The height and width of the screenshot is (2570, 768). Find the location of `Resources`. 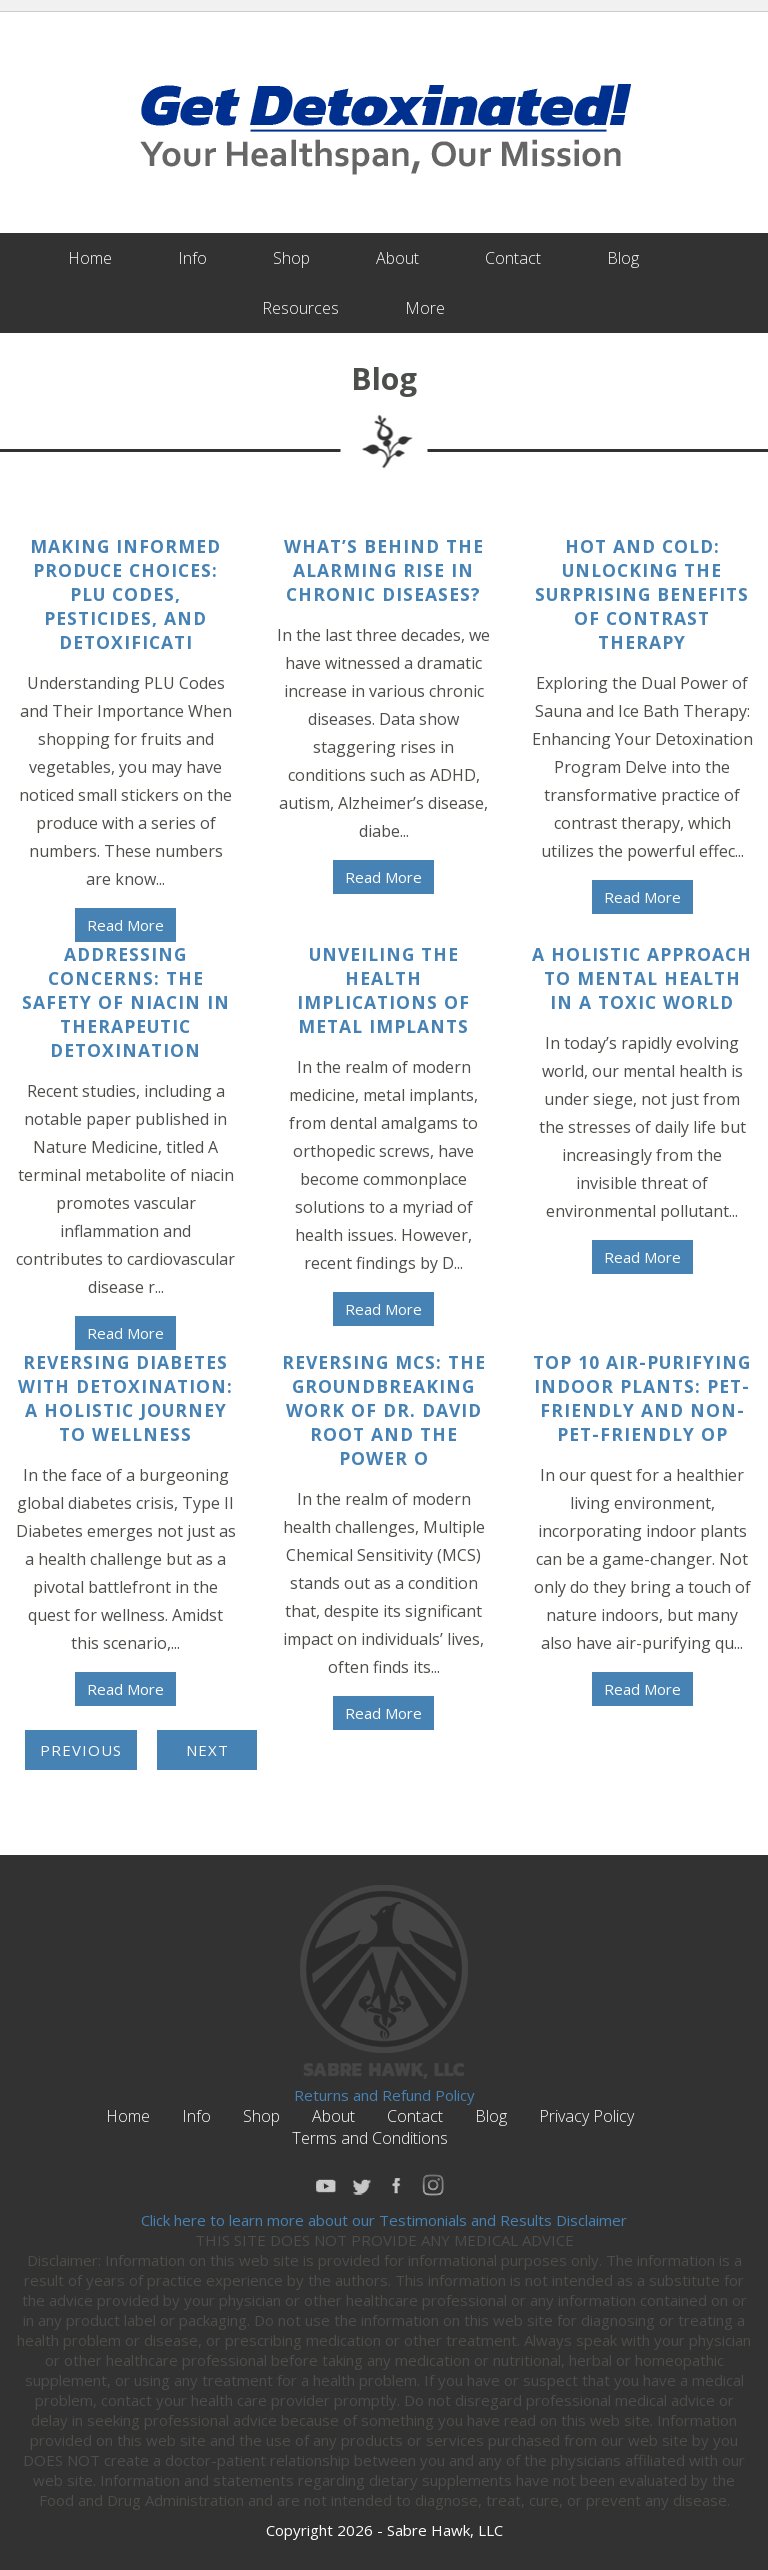

Resources is located at coordinates (300, 308).